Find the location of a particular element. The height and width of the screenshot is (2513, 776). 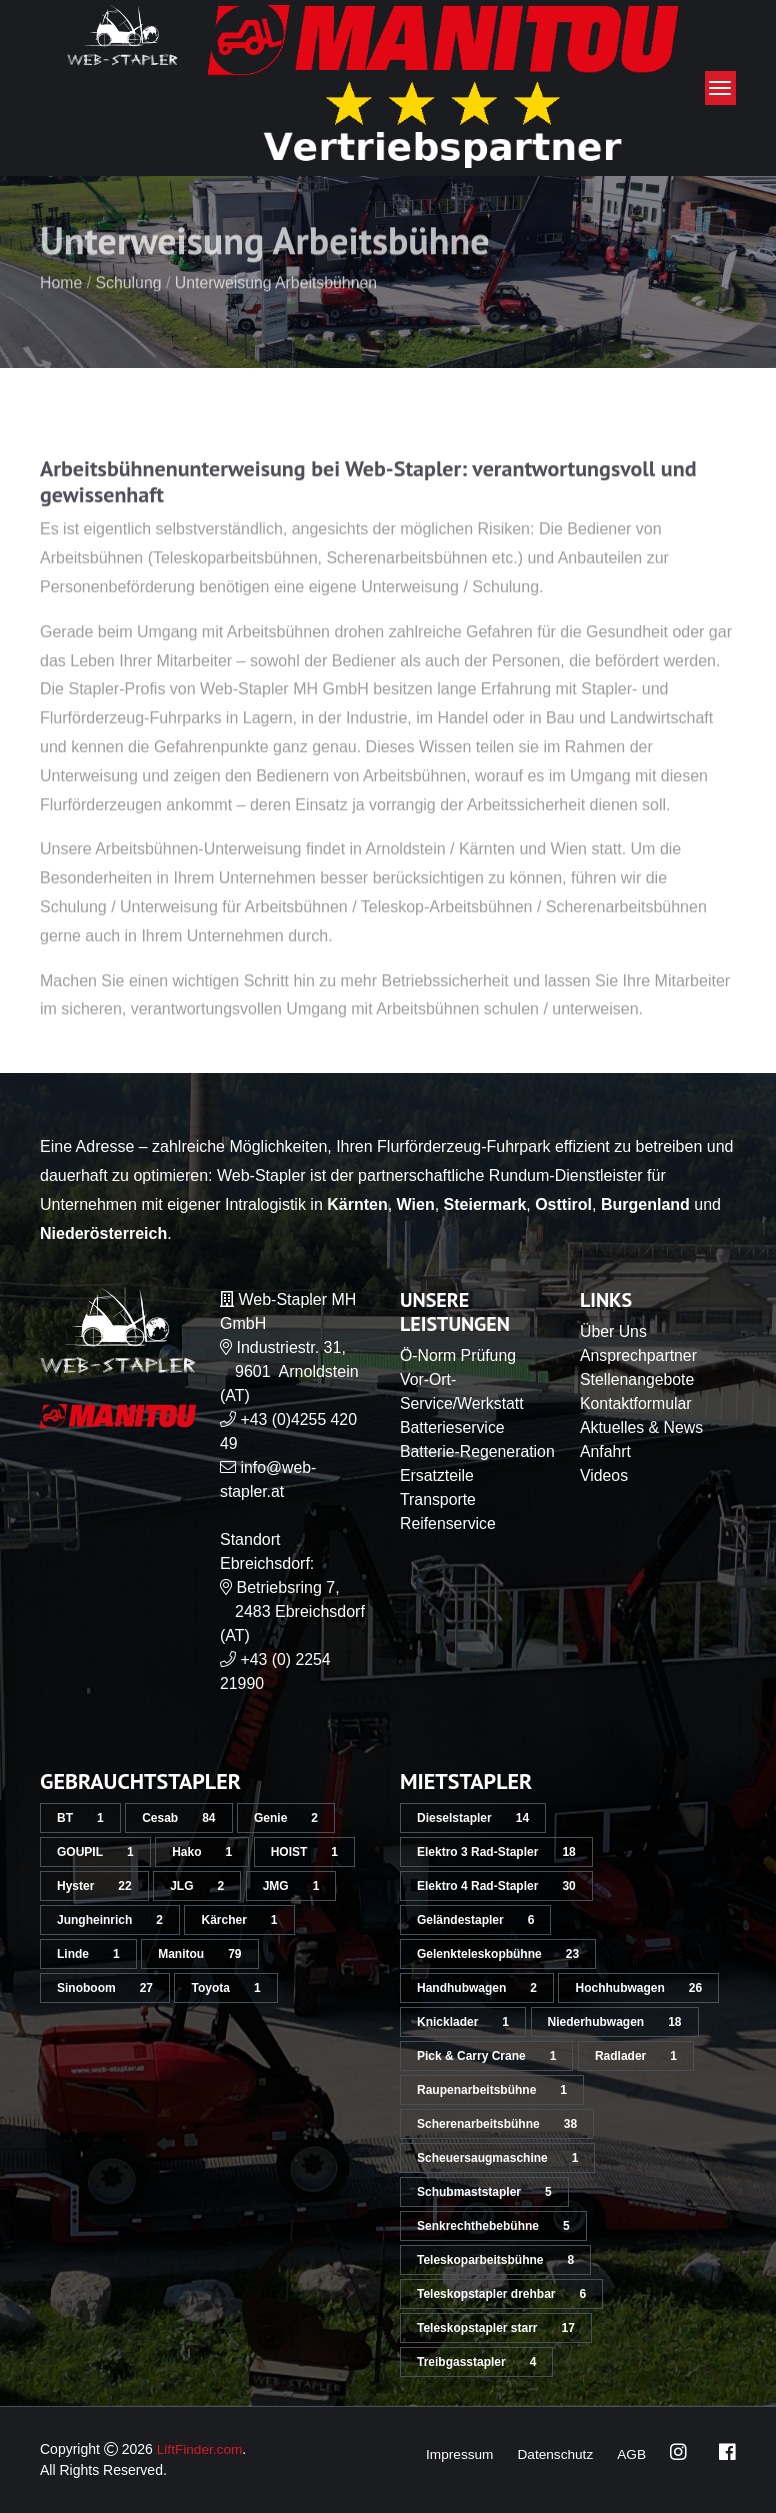

Ersatzteile is located at coordinates (437, 1499).